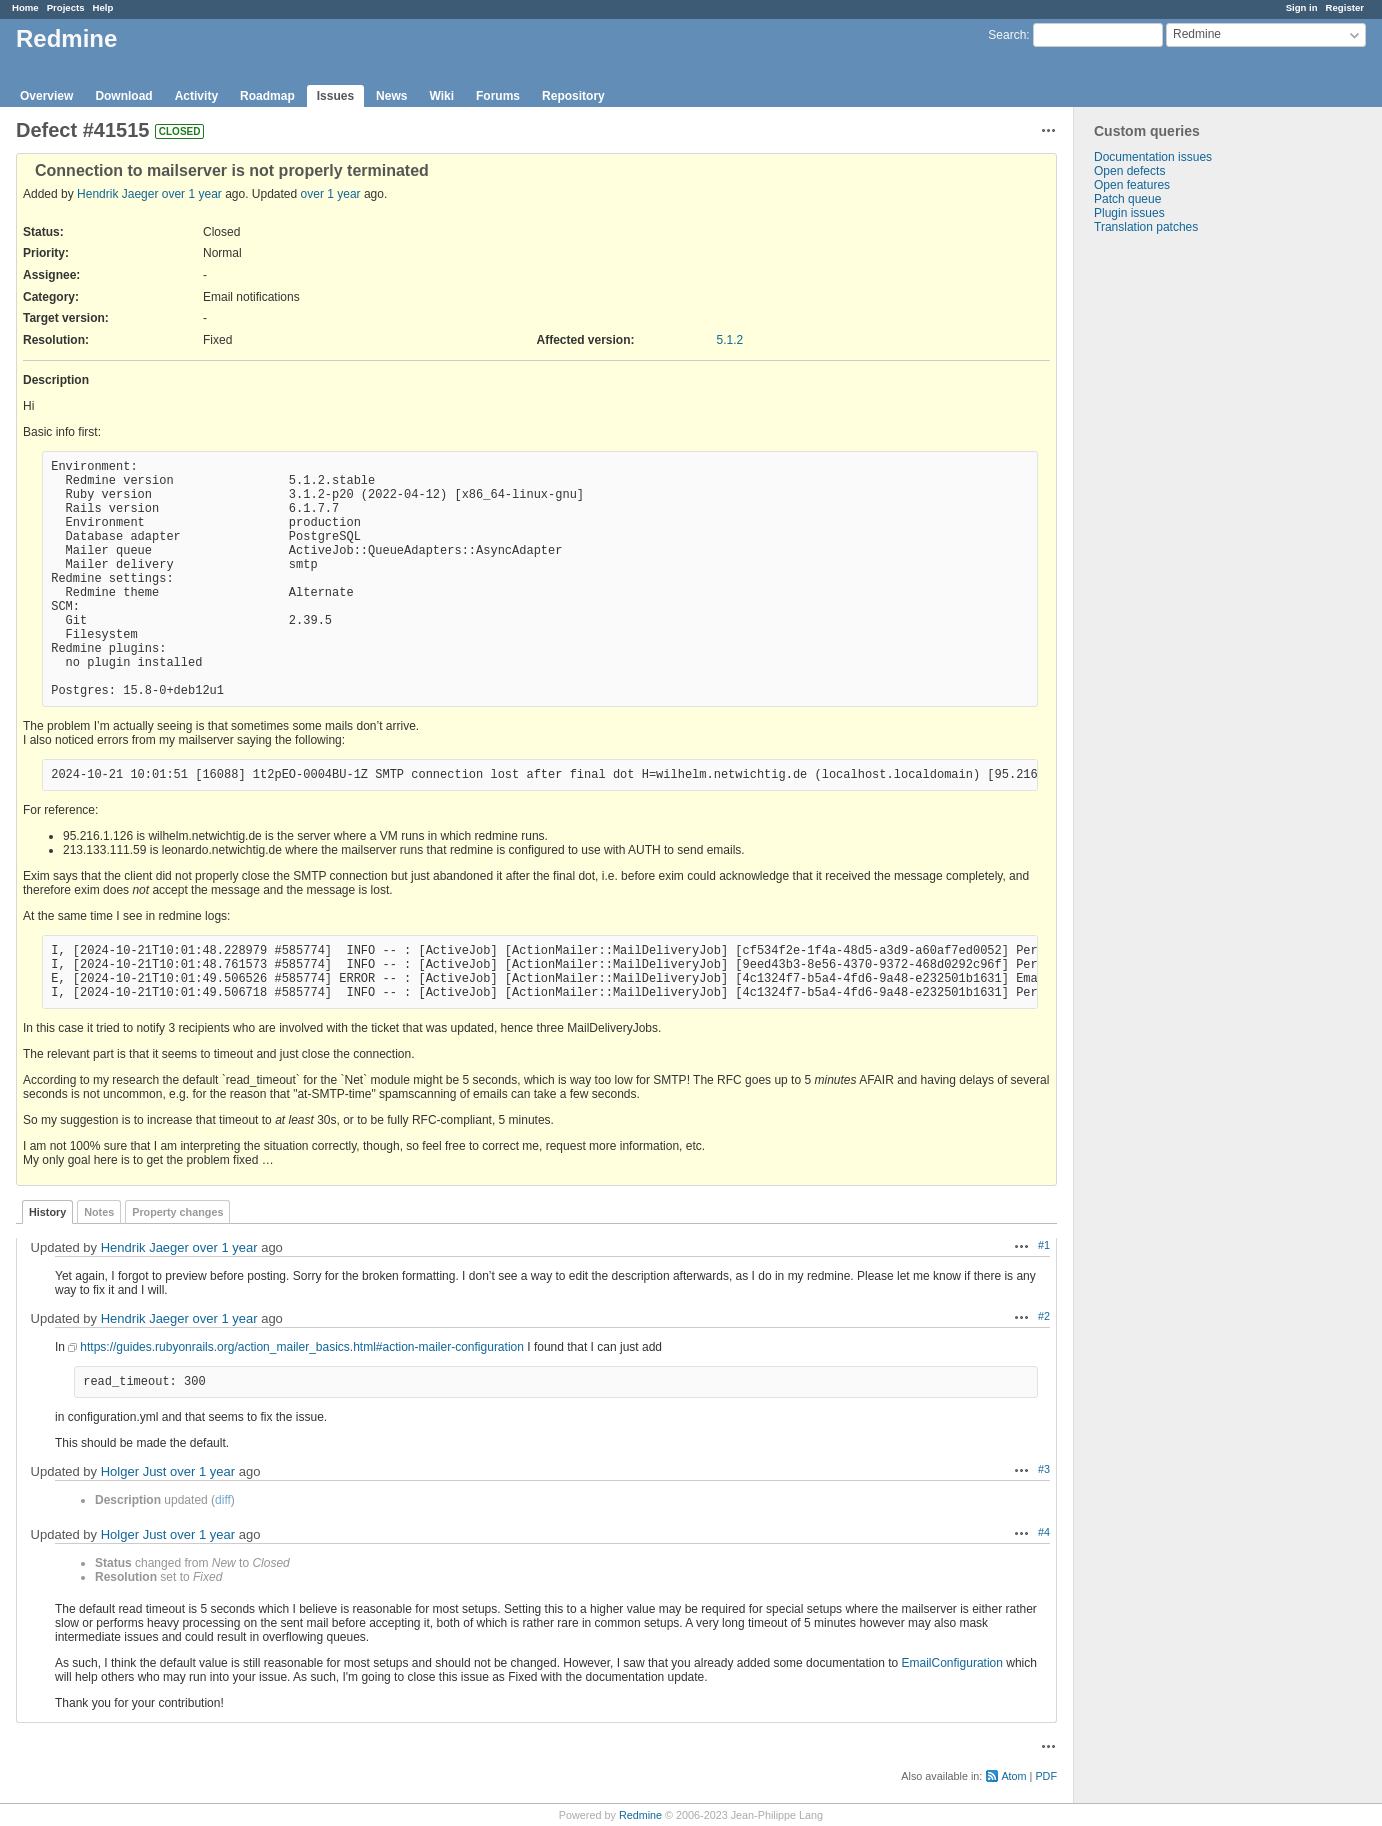 The image size is (1382, 1826). What do you see at coordinates (134, 1471) in the screenshot?
I see `Holger Just` at bounding box center [134, 1471].